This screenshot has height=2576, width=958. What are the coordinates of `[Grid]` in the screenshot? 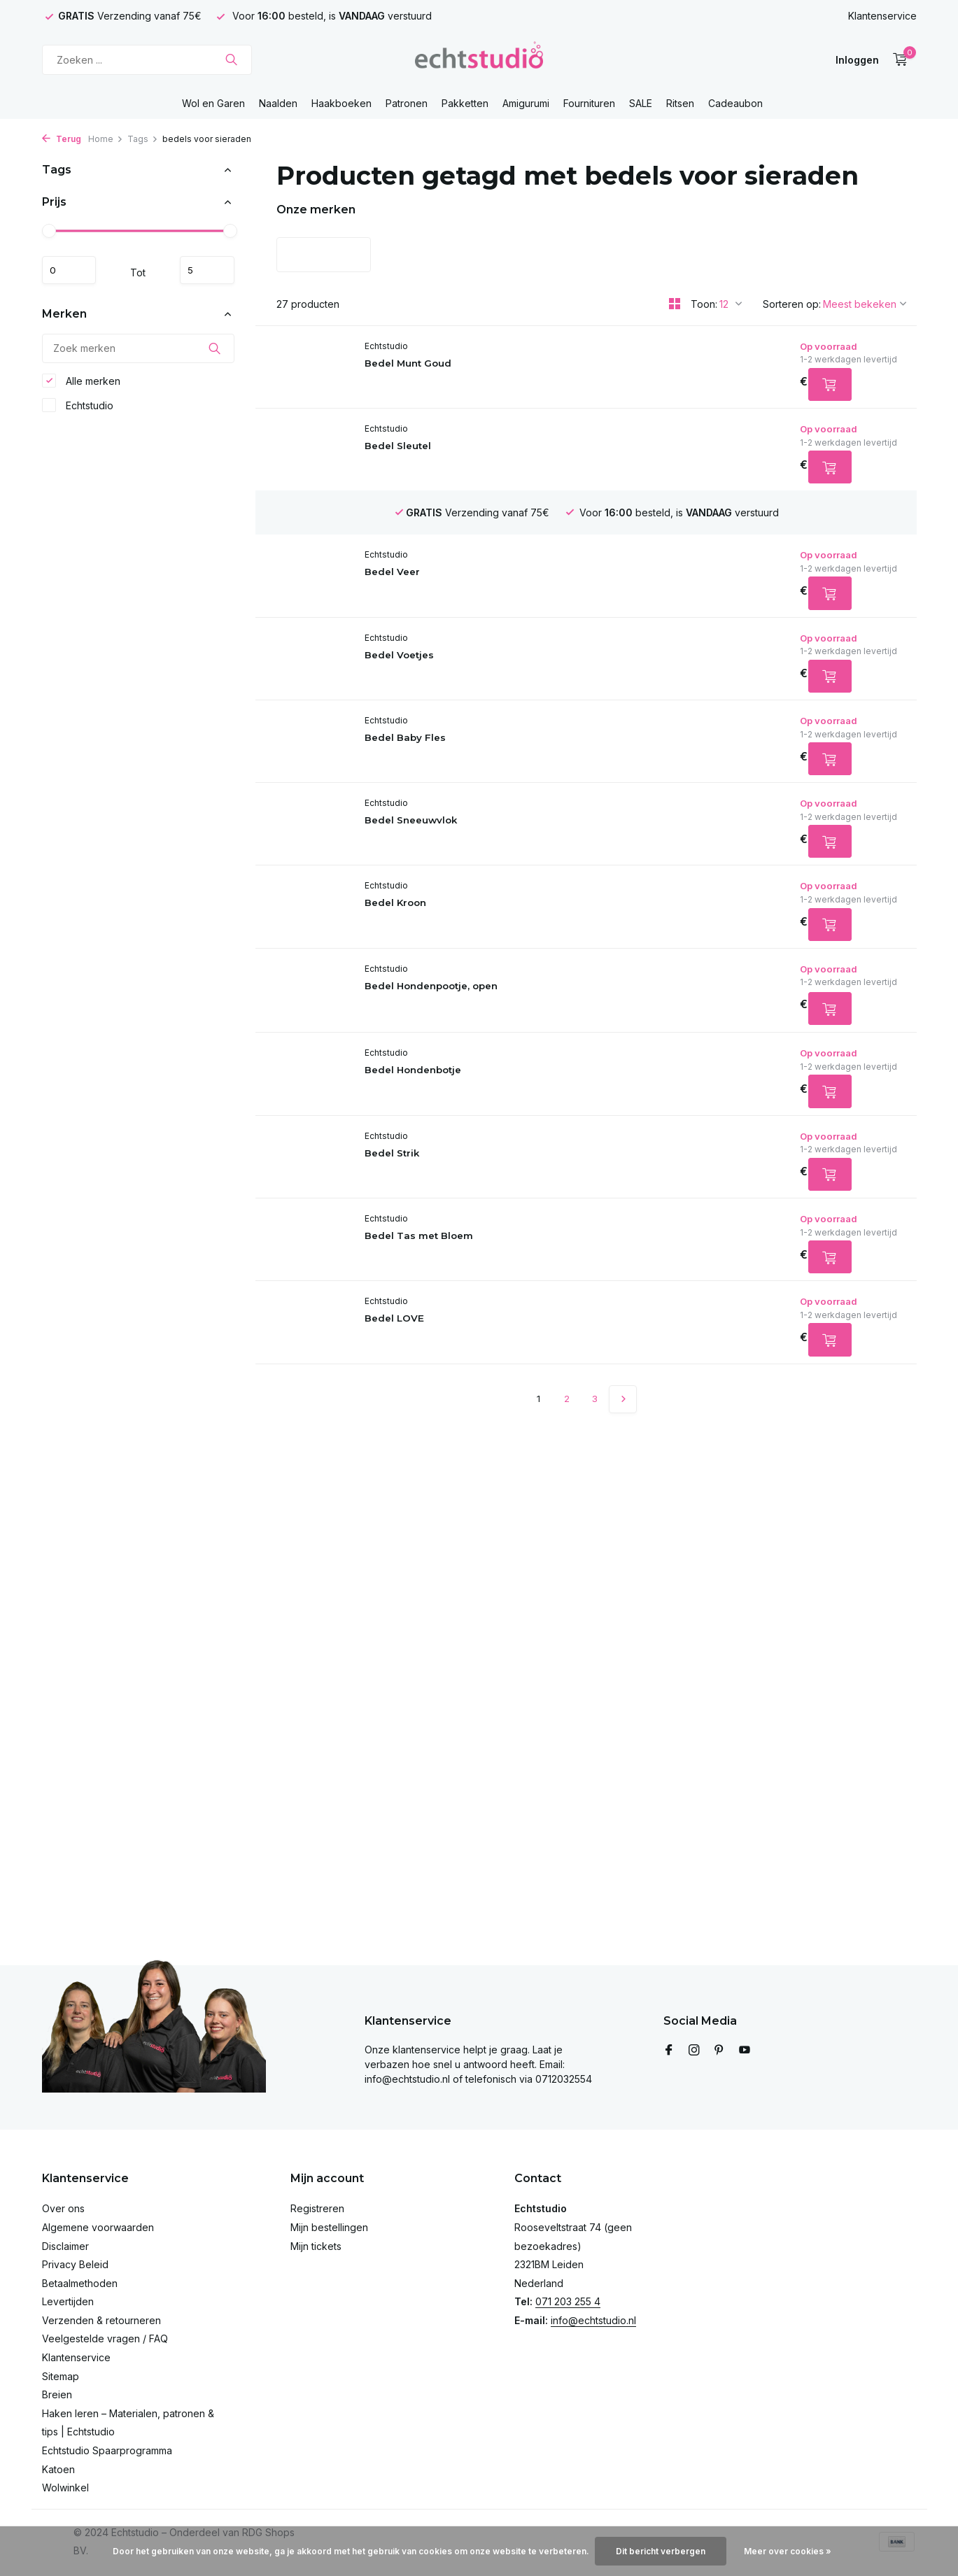 It's located at (674, 303).